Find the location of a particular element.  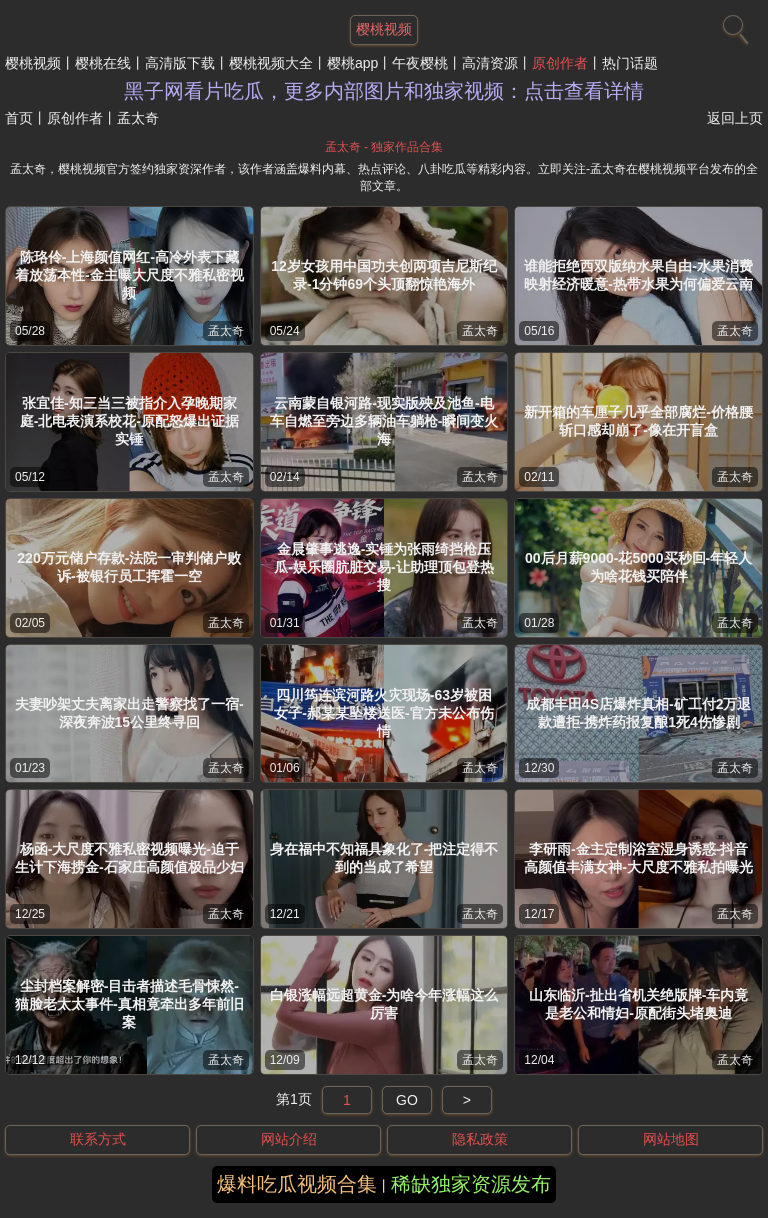

李研雨-金主定制浴室湿身诱惑-抖音高颜值丰满女神-大尺度不雅私拍曝光 is located at coordinates (638, 858).